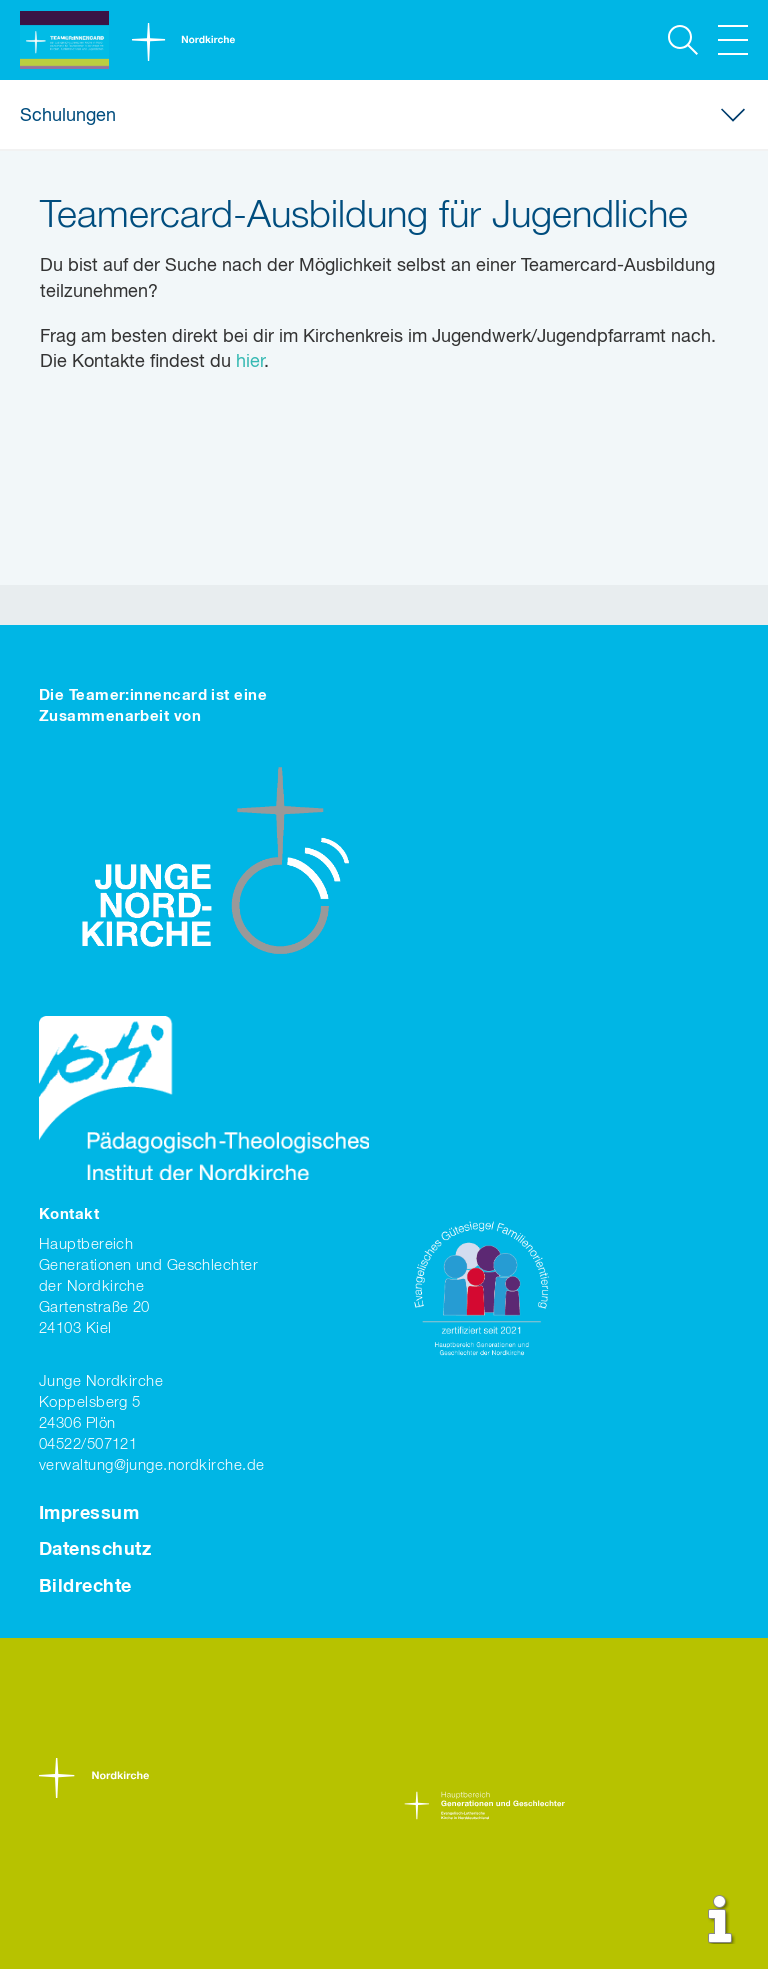 The width and height of the screenshot is (768, 1969). I want to click on Datenschutz, so click(95, 1550).